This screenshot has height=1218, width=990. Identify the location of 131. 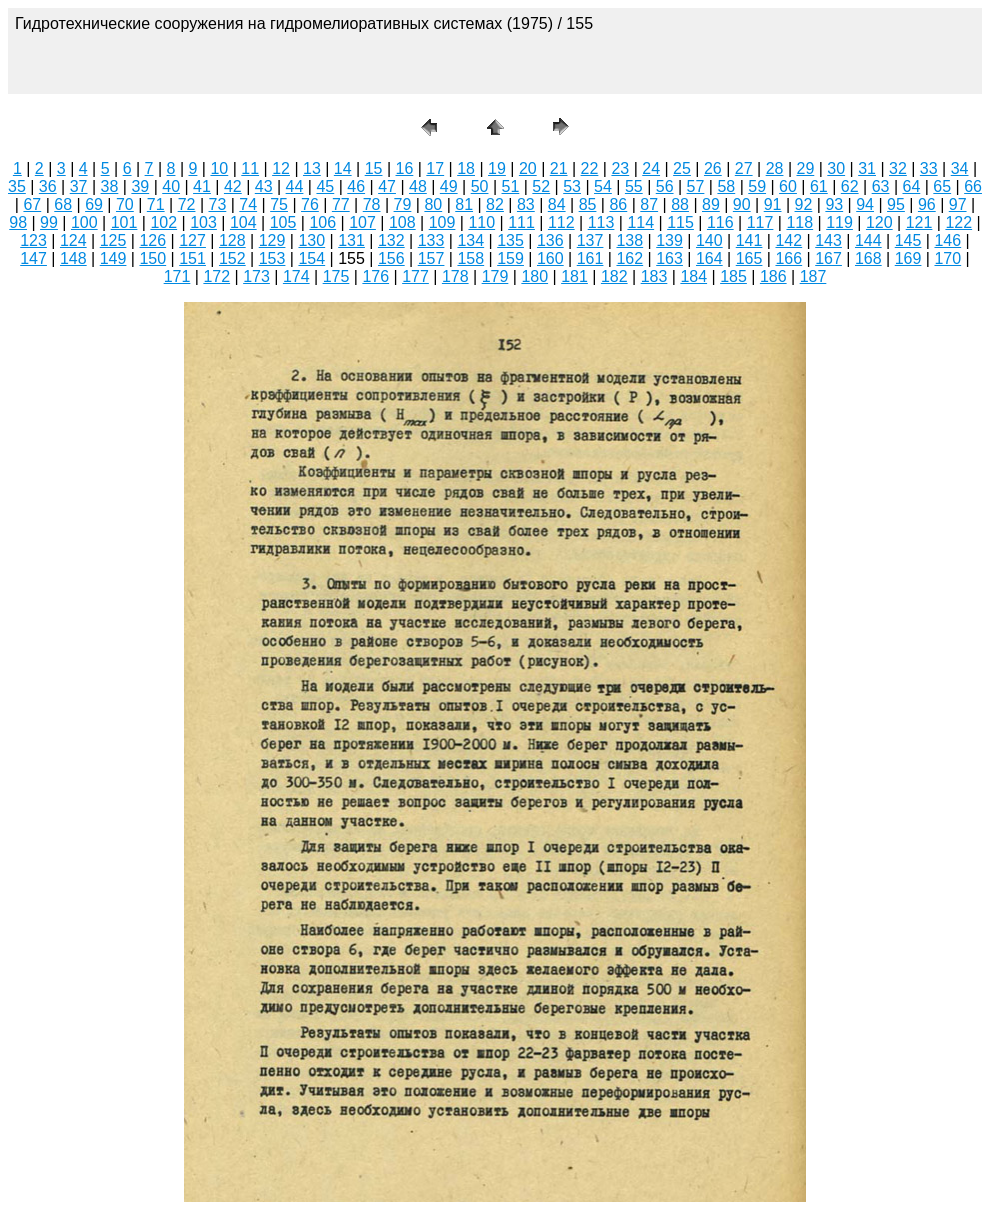
(351, 240).